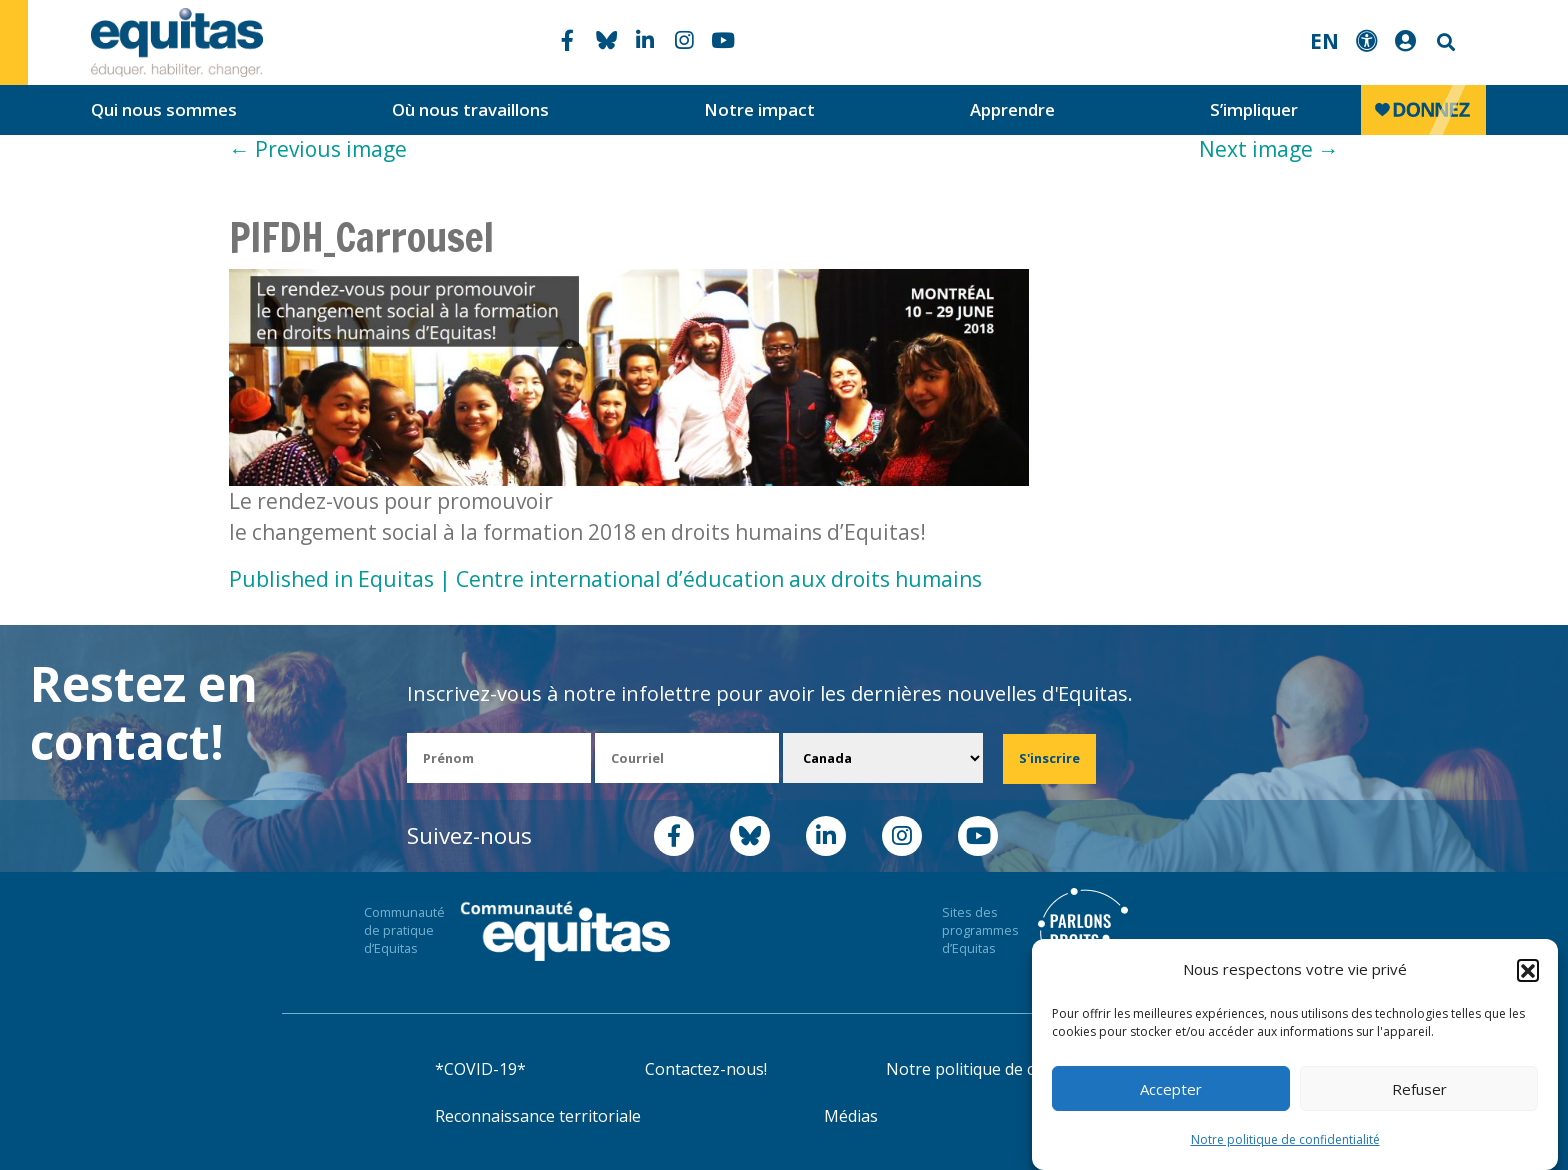  Describe the element at coordinates (1528, 970) in the screenshot. I see `[button]` at that location.